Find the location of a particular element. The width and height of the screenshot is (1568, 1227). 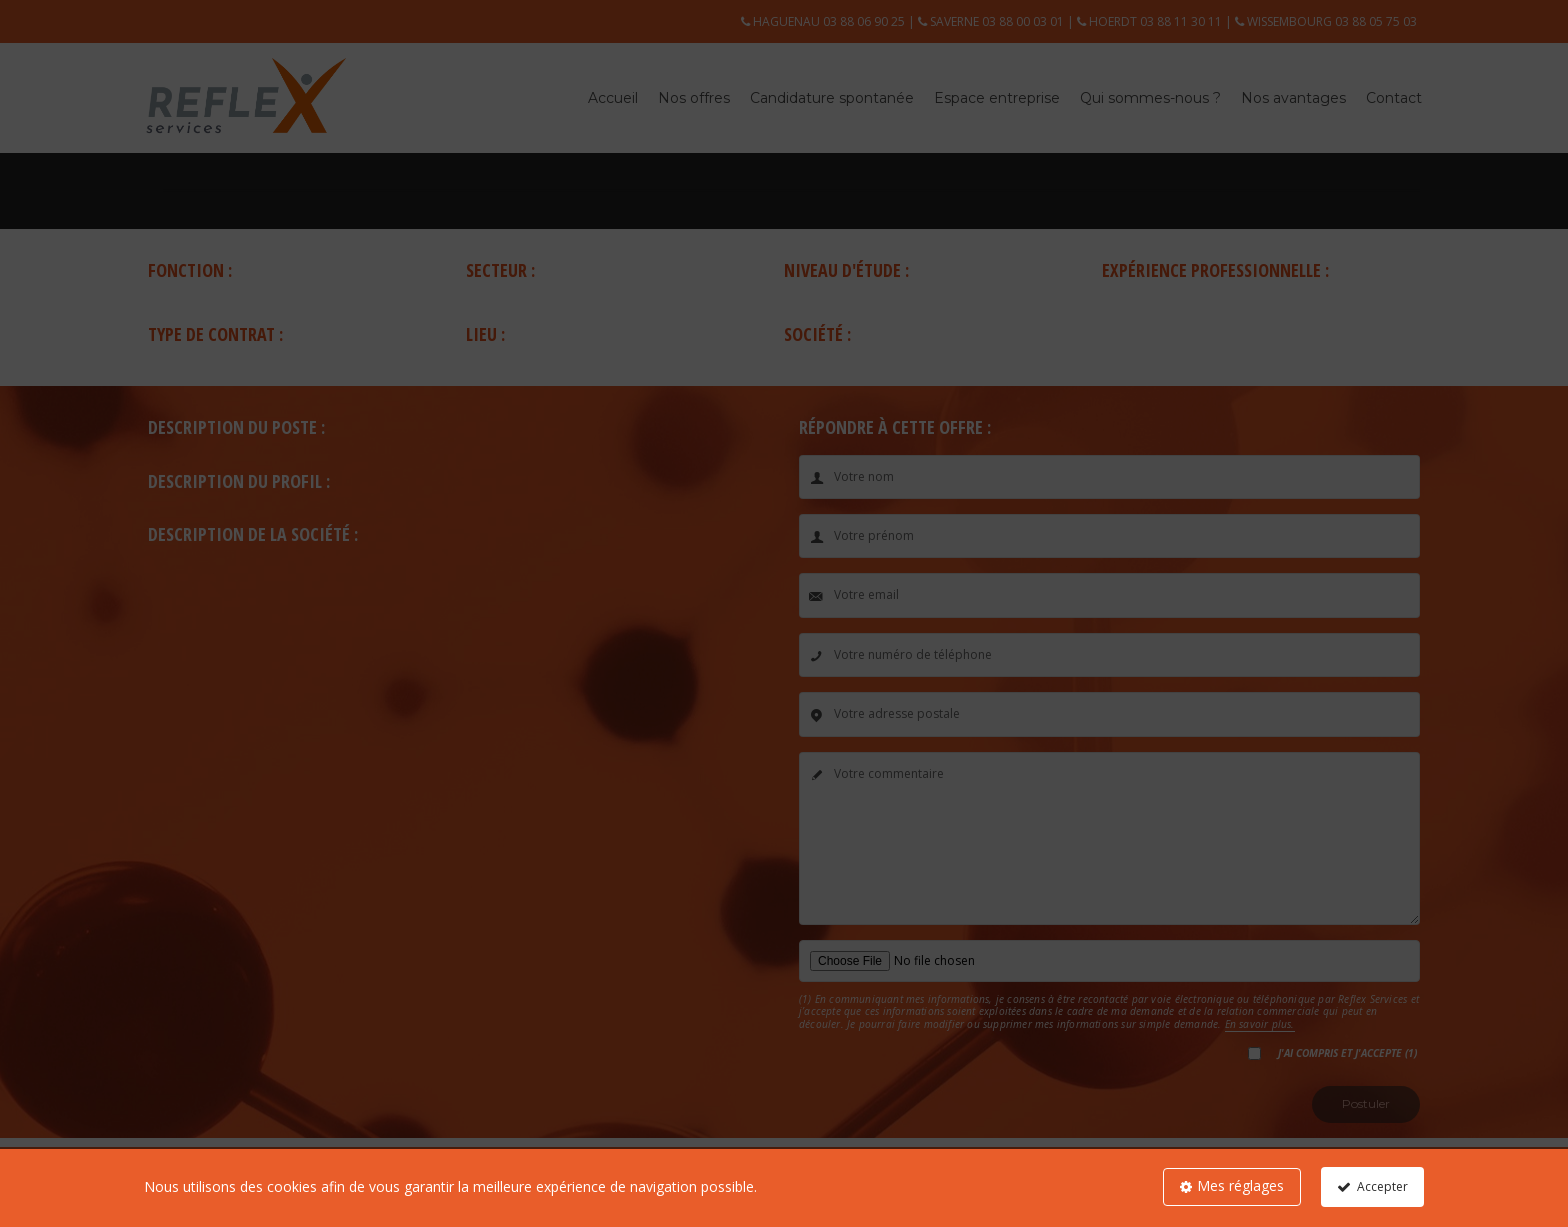

Mes réglages is located at coordinates (1240, 1185).